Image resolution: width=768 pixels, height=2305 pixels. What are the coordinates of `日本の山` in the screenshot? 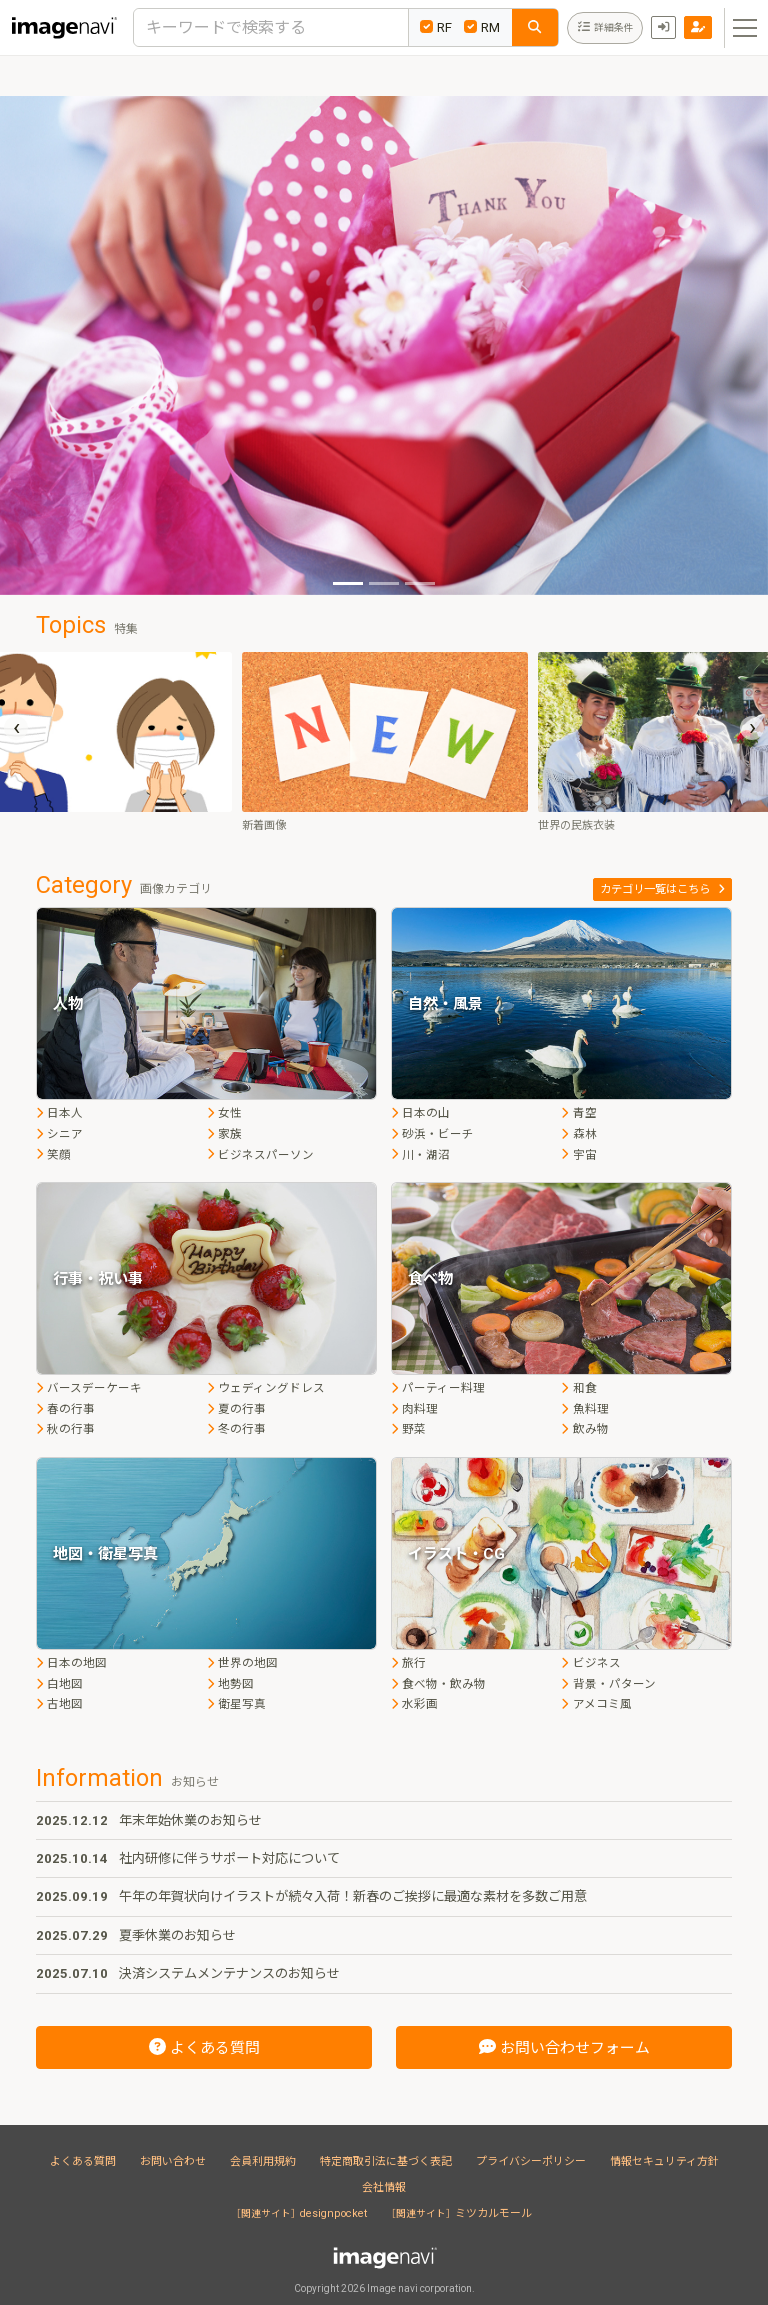 It's located at (420, 1113).